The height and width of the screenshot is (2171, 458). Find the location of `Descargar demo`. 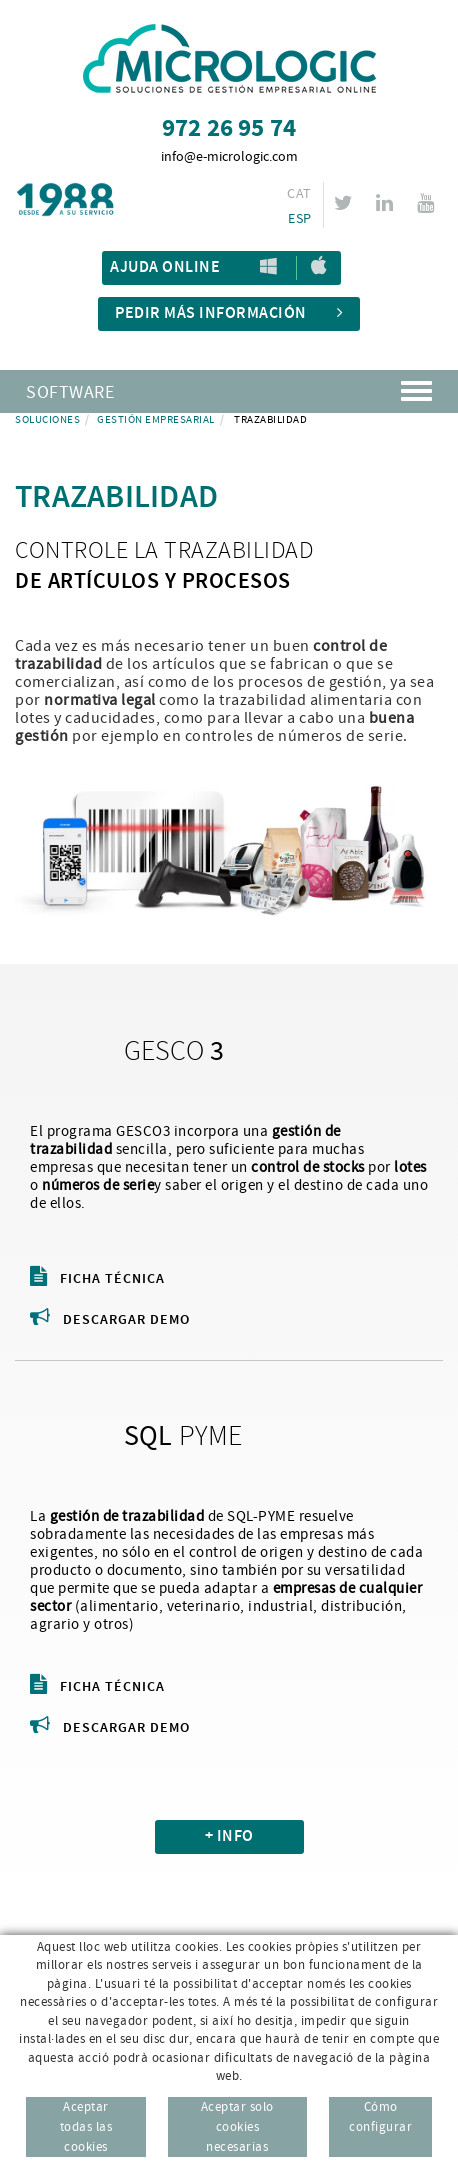

Descargar demo is located at coordinates (110, 1320).